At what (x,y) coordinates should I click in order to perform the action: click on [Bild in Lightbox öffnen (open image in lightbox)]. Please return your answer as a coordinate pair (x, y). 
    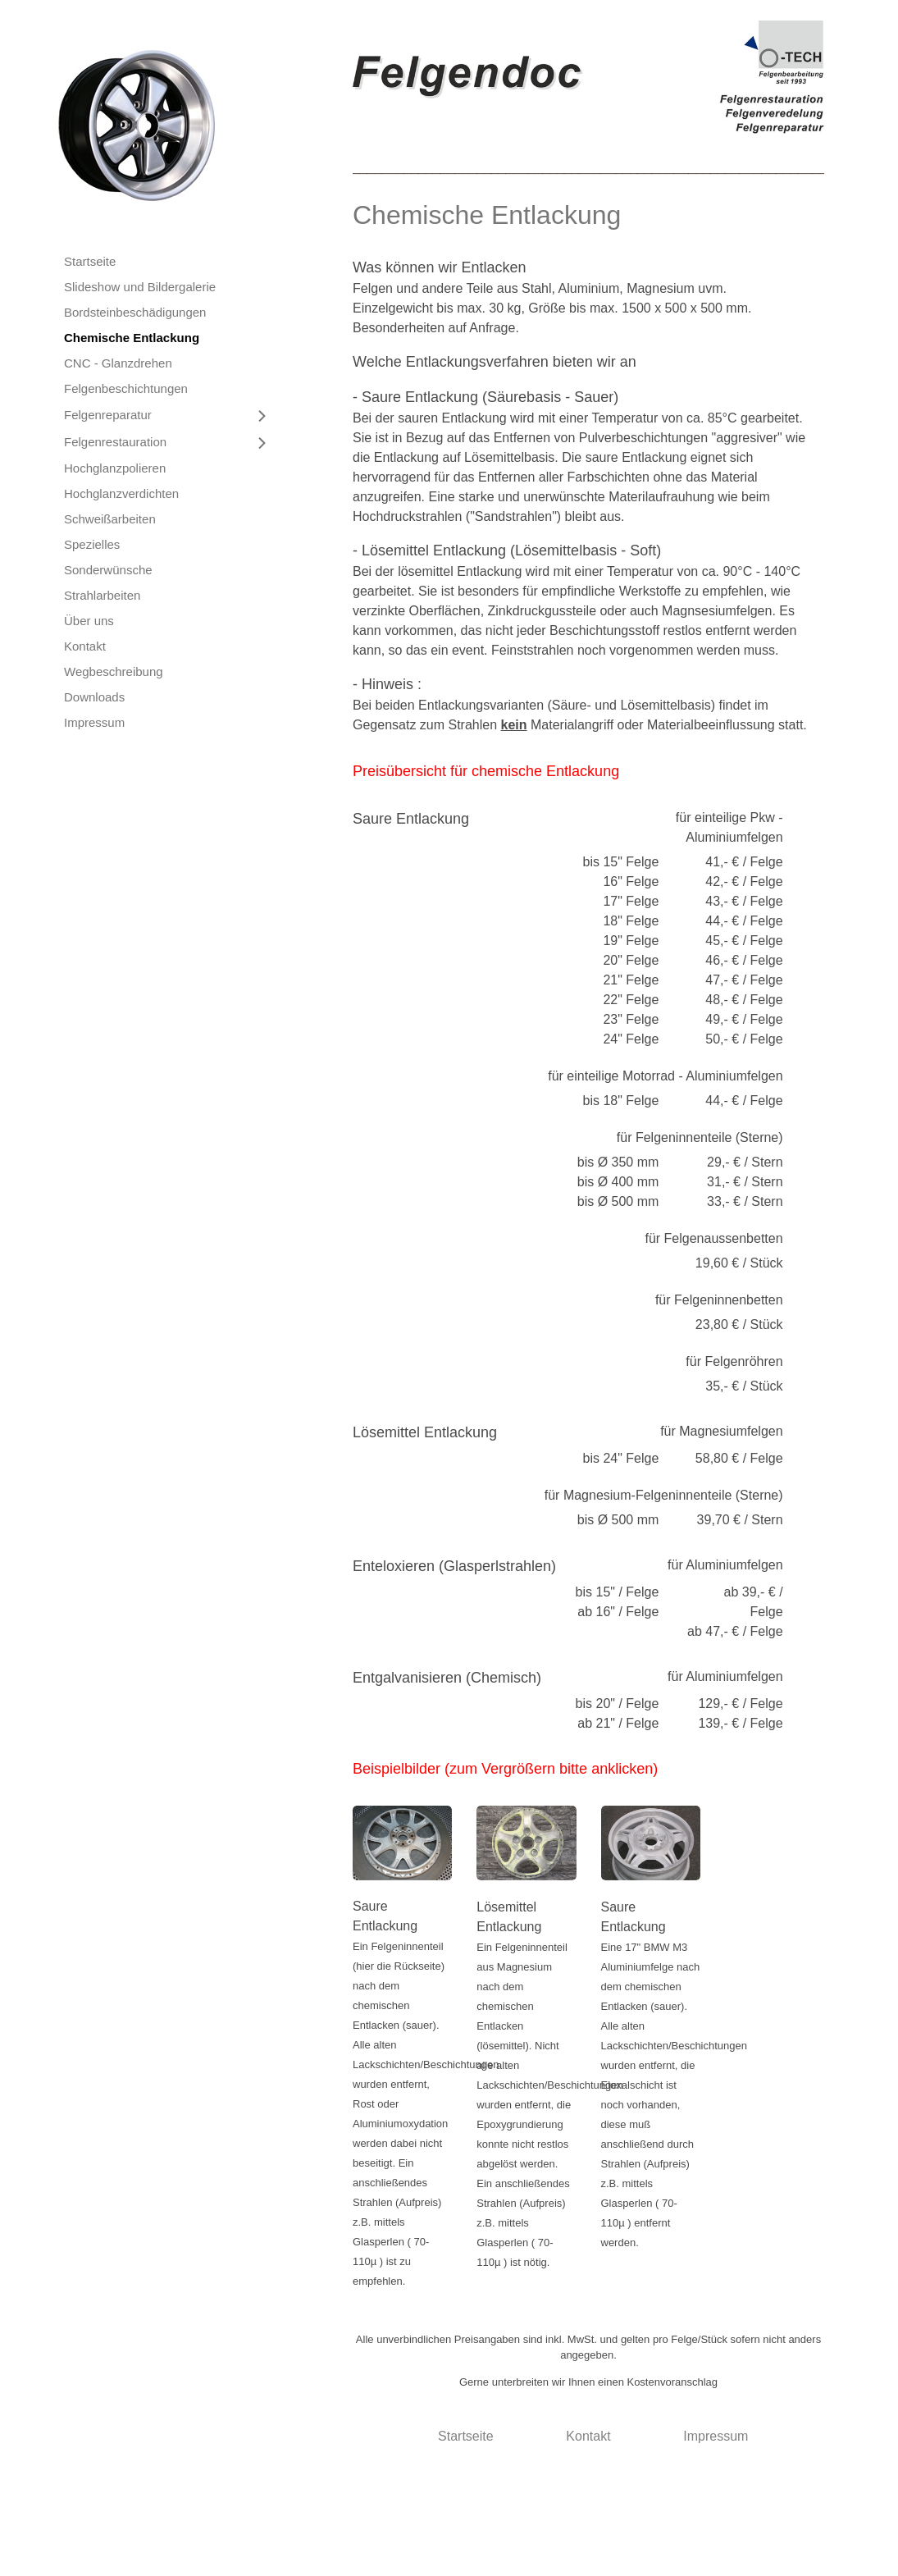
    Looking at the image, I should click on (588, 77).